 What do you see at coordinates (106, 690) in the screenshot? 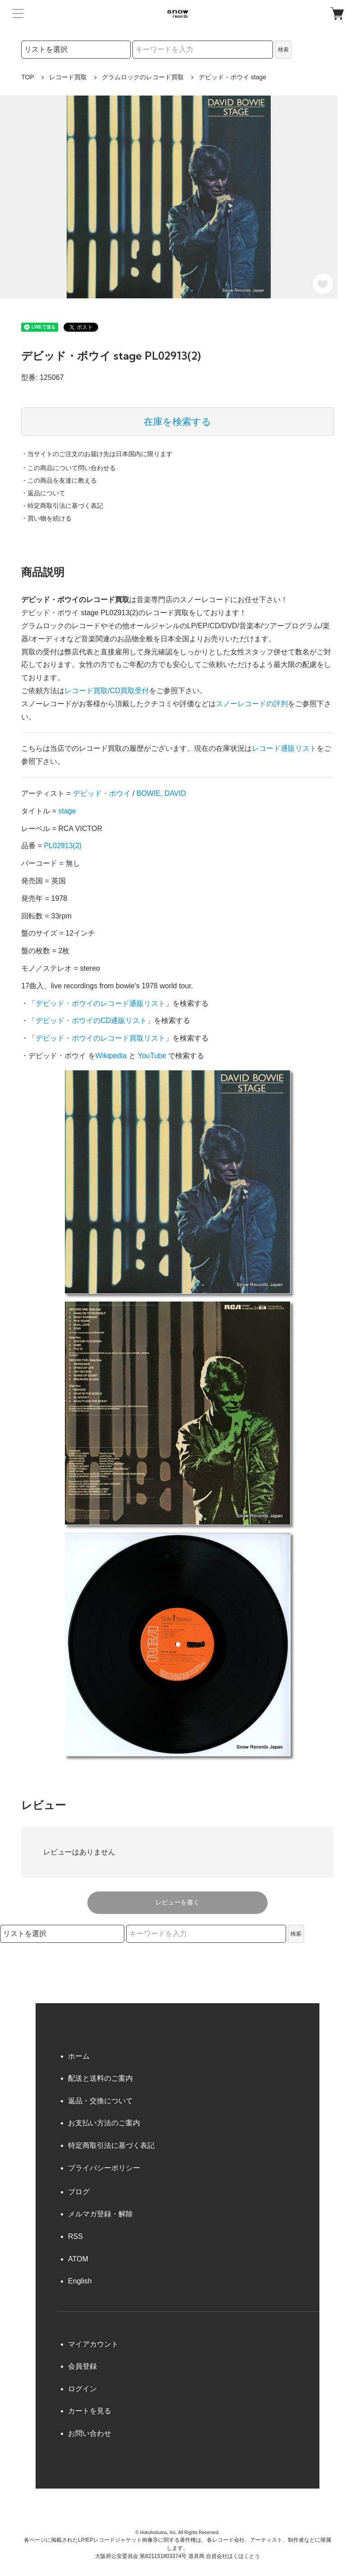
I see `レコード買取/CD買取受付` at bounding box center [106, 690].